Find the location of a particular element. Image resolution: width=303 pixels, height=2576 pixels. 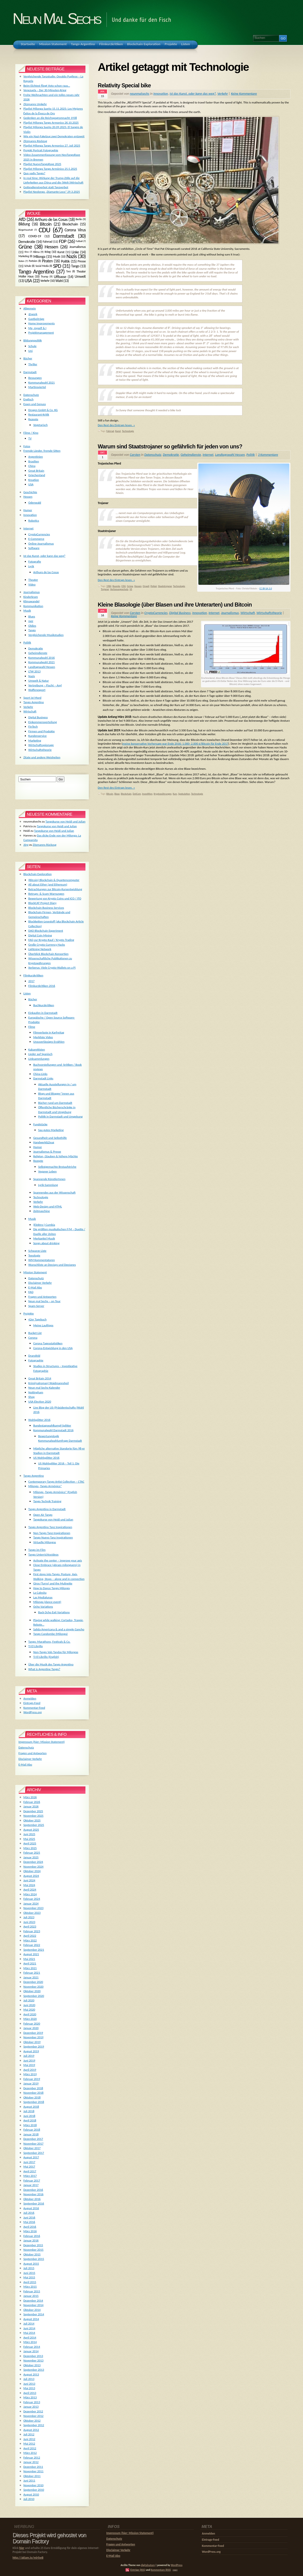

Januar 2021 is located at coordinates (31, 1977).